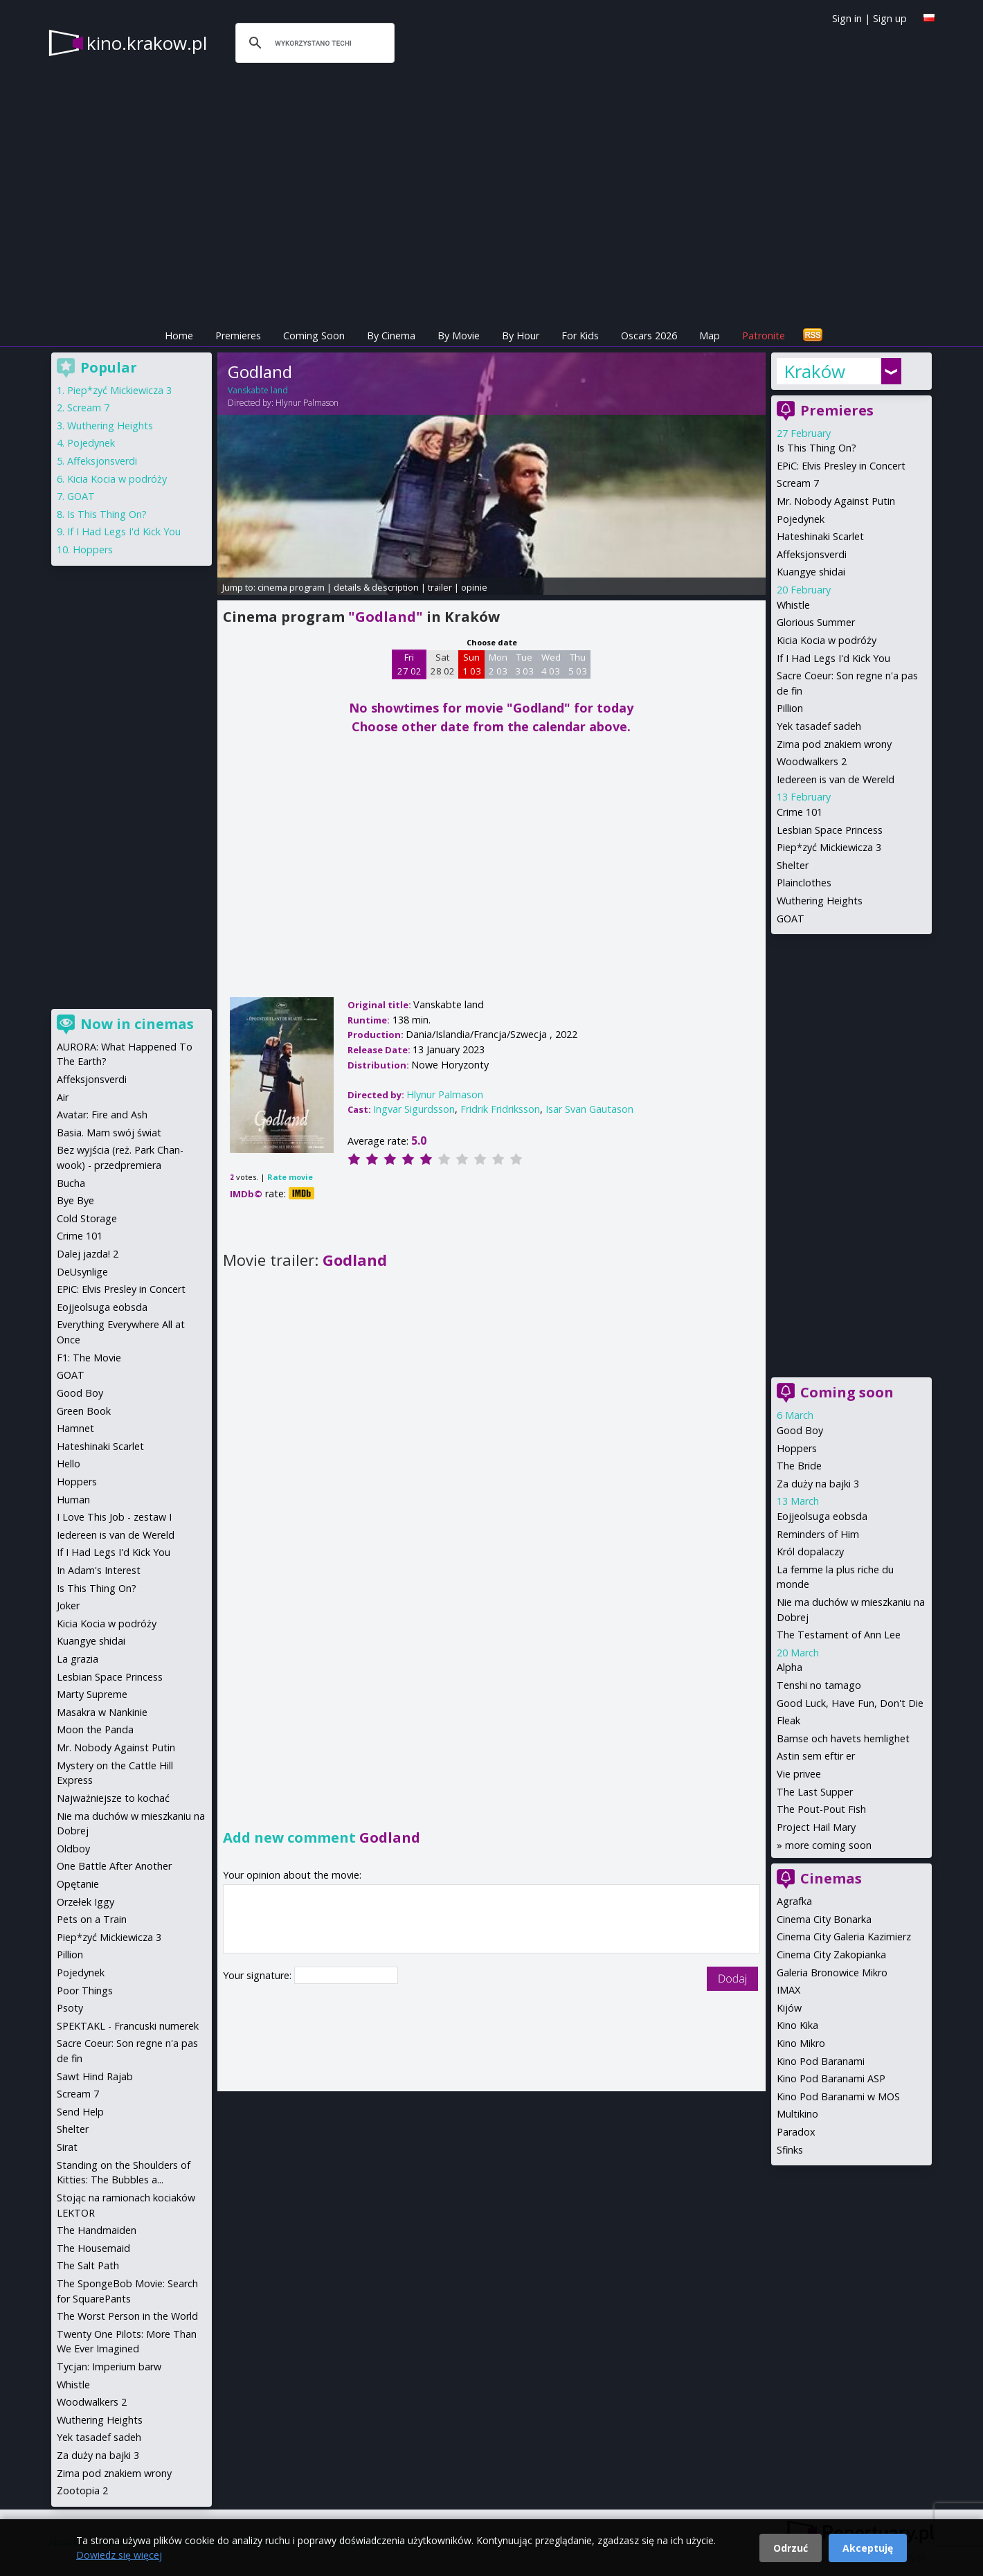 The width and height of the screenshot is (983, 2576). I want to click on Marty Supreme, so click(92, 1694).